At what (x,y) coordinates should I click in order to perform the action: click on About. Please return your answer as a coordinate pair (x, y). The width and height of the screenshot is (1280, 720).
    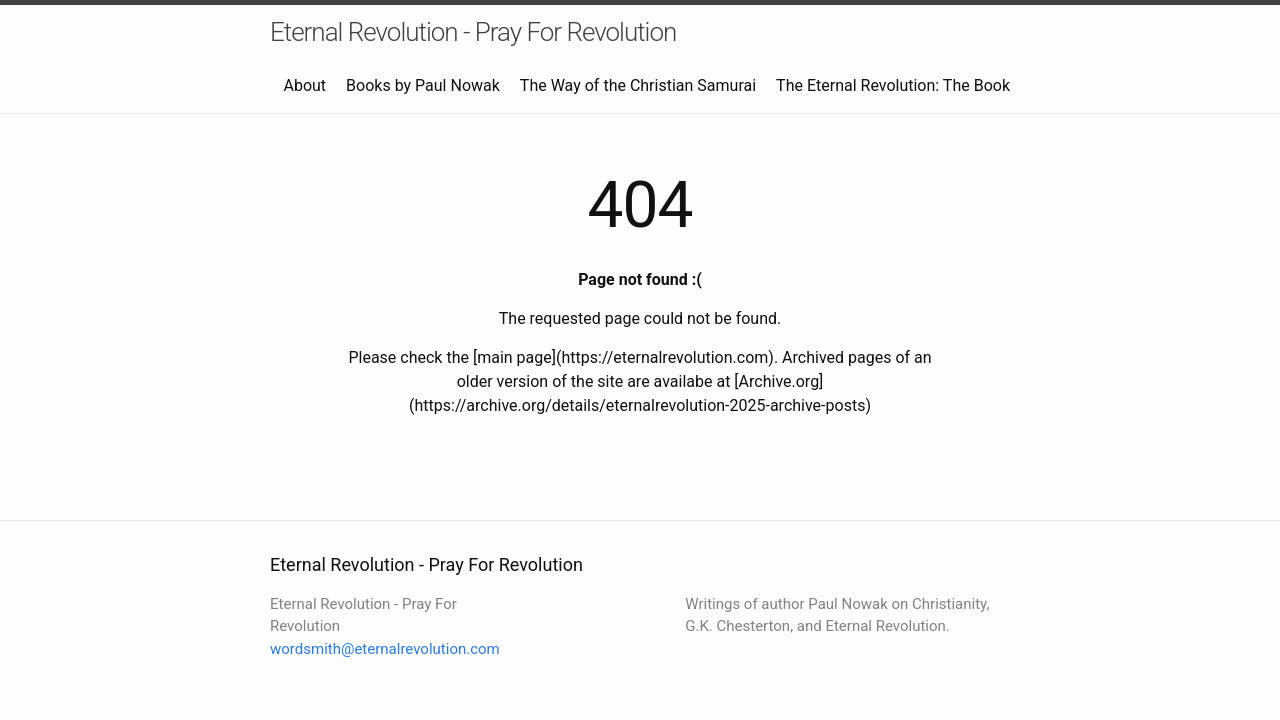
    Looking at the image, I should click on (304, 85).